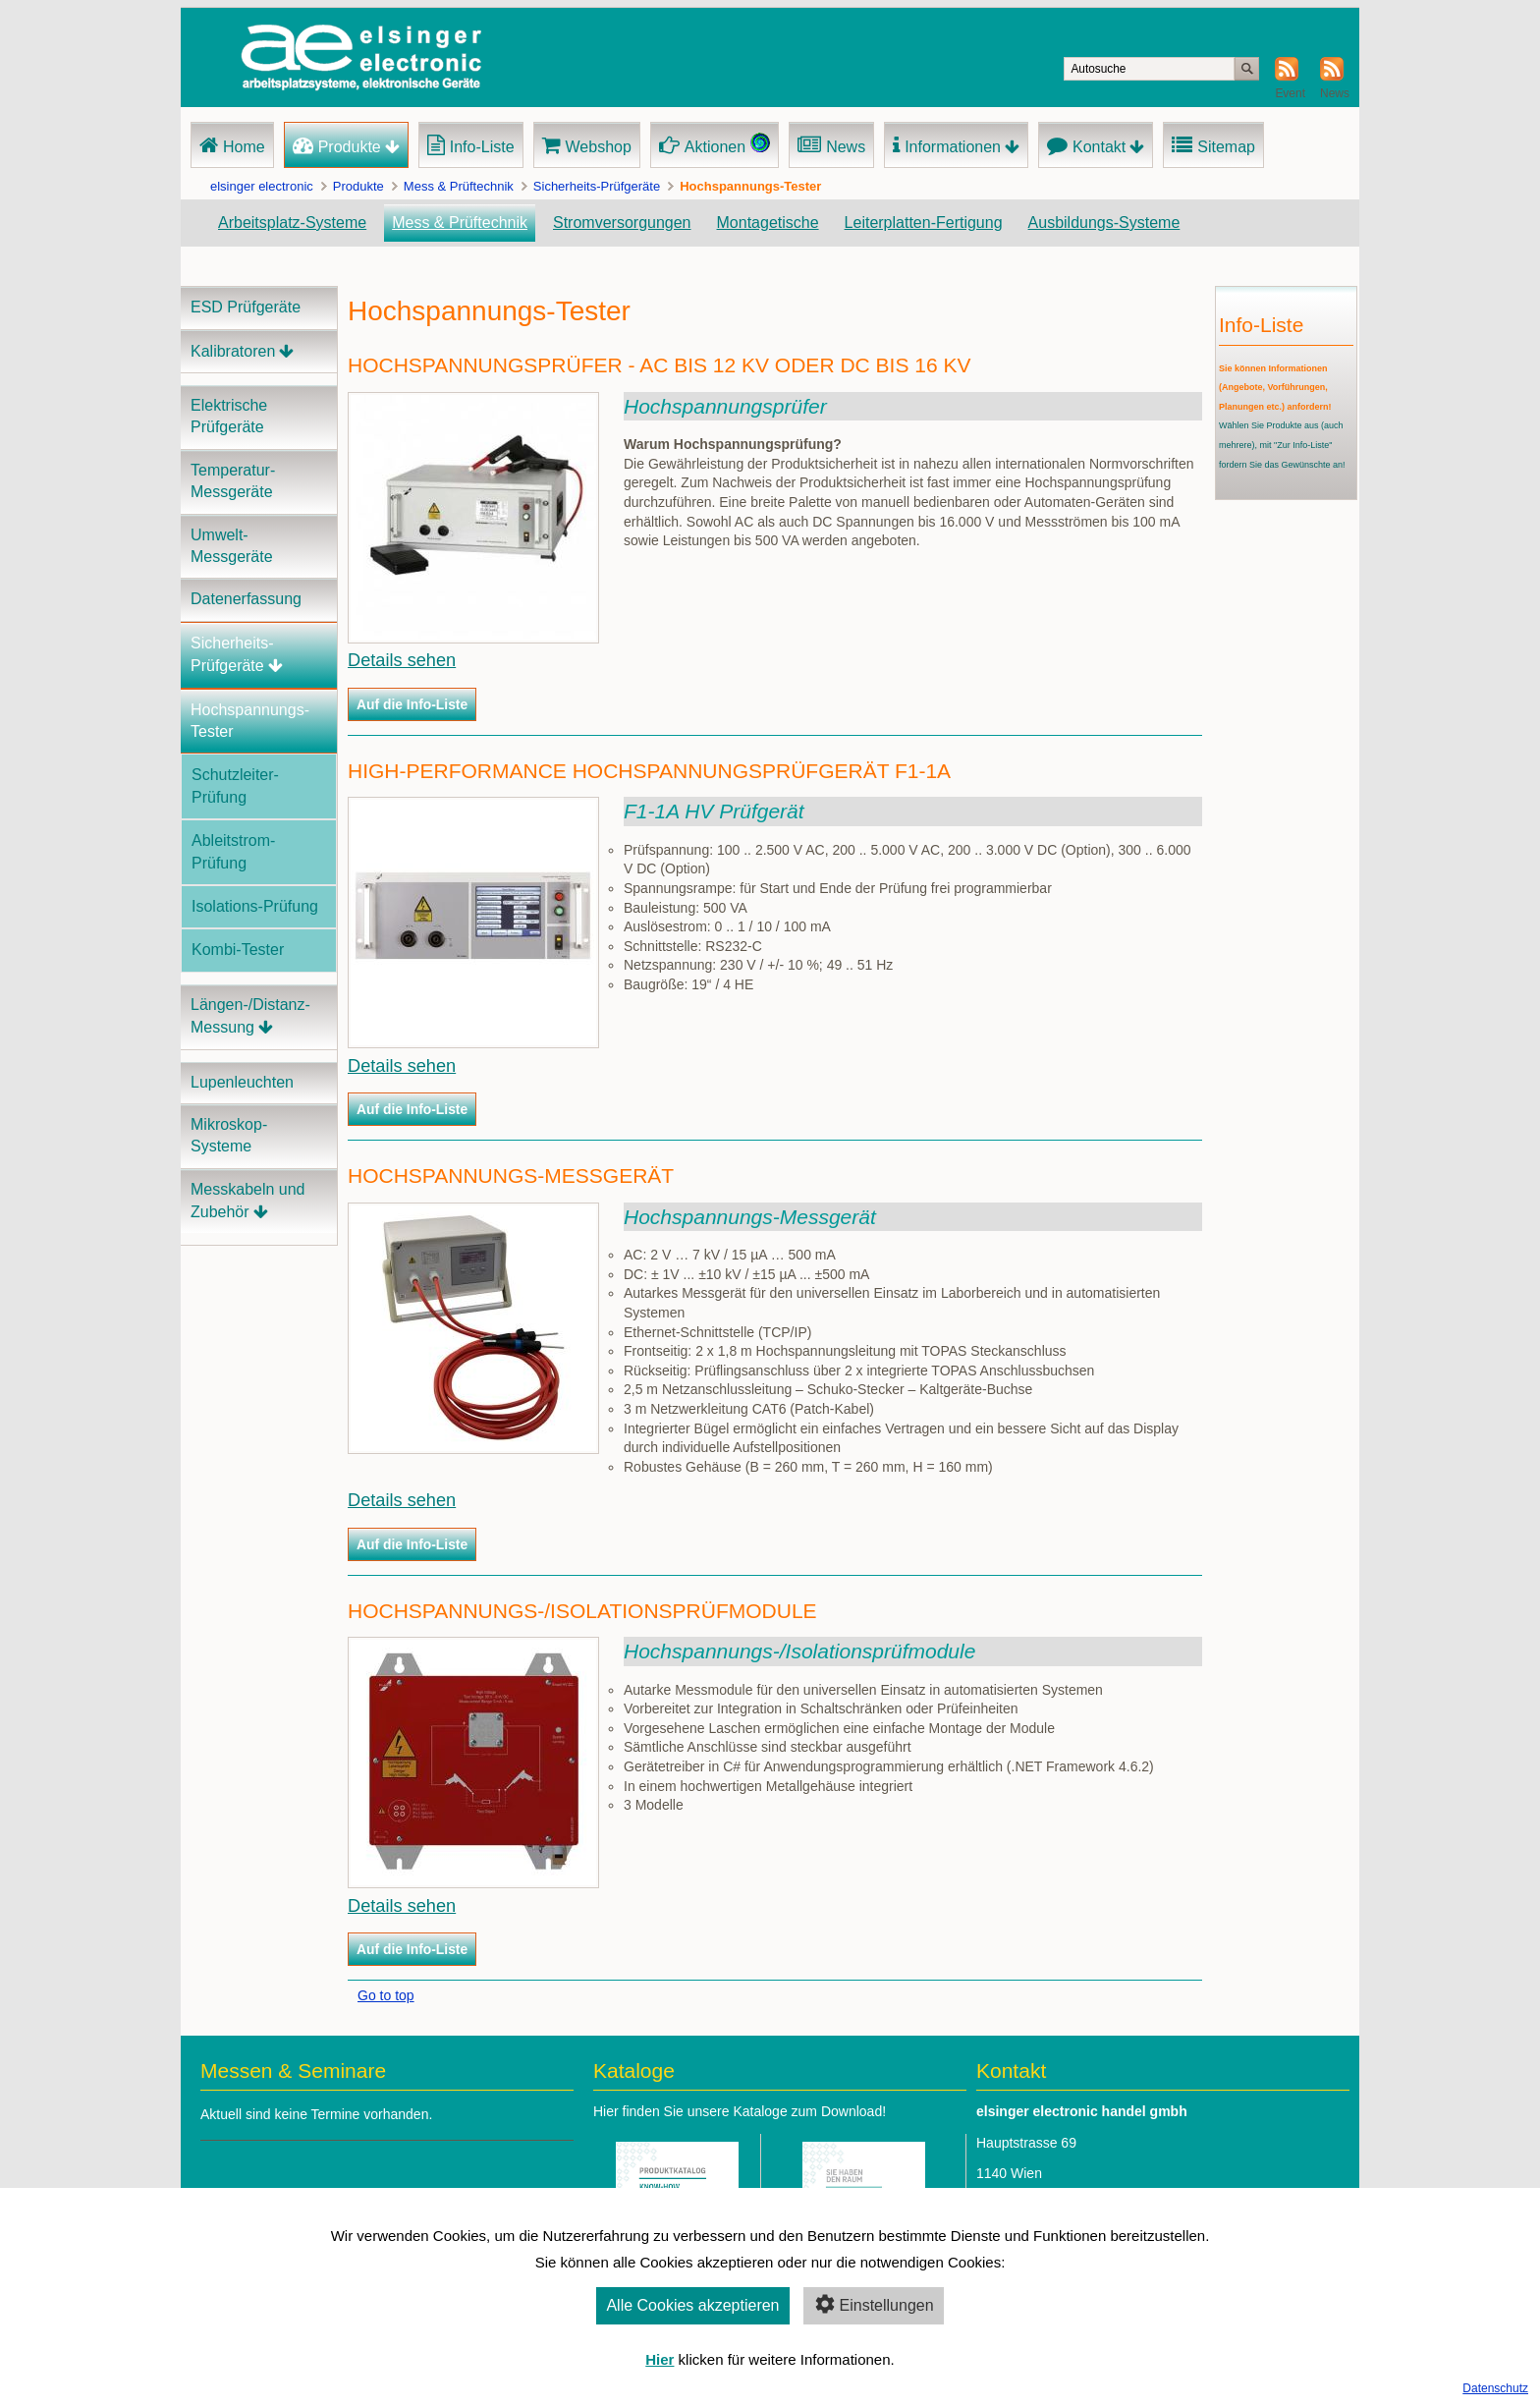  I want to click on Hochspannungs-/Isolationsprüfmodule, so click(582, 1610).